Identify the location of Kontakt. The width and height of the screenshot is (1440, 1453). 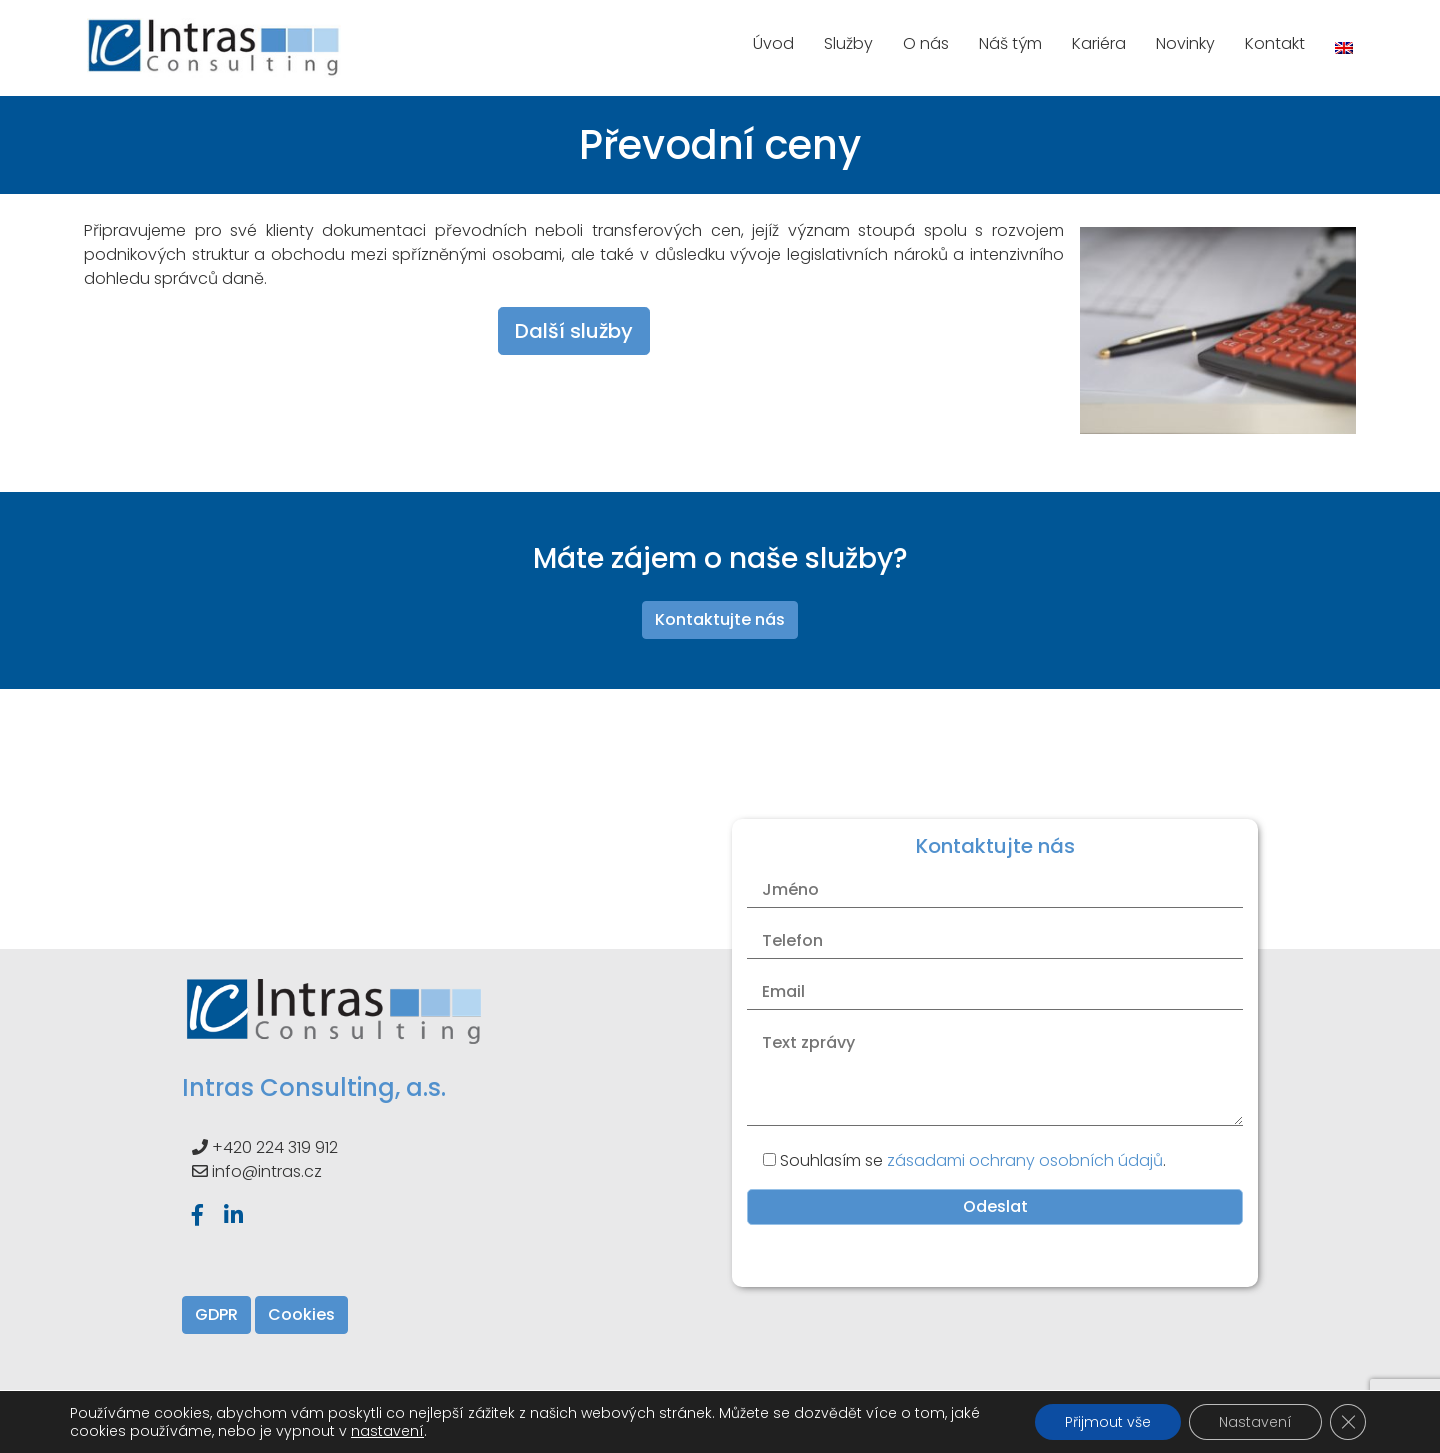
(1275, 43).